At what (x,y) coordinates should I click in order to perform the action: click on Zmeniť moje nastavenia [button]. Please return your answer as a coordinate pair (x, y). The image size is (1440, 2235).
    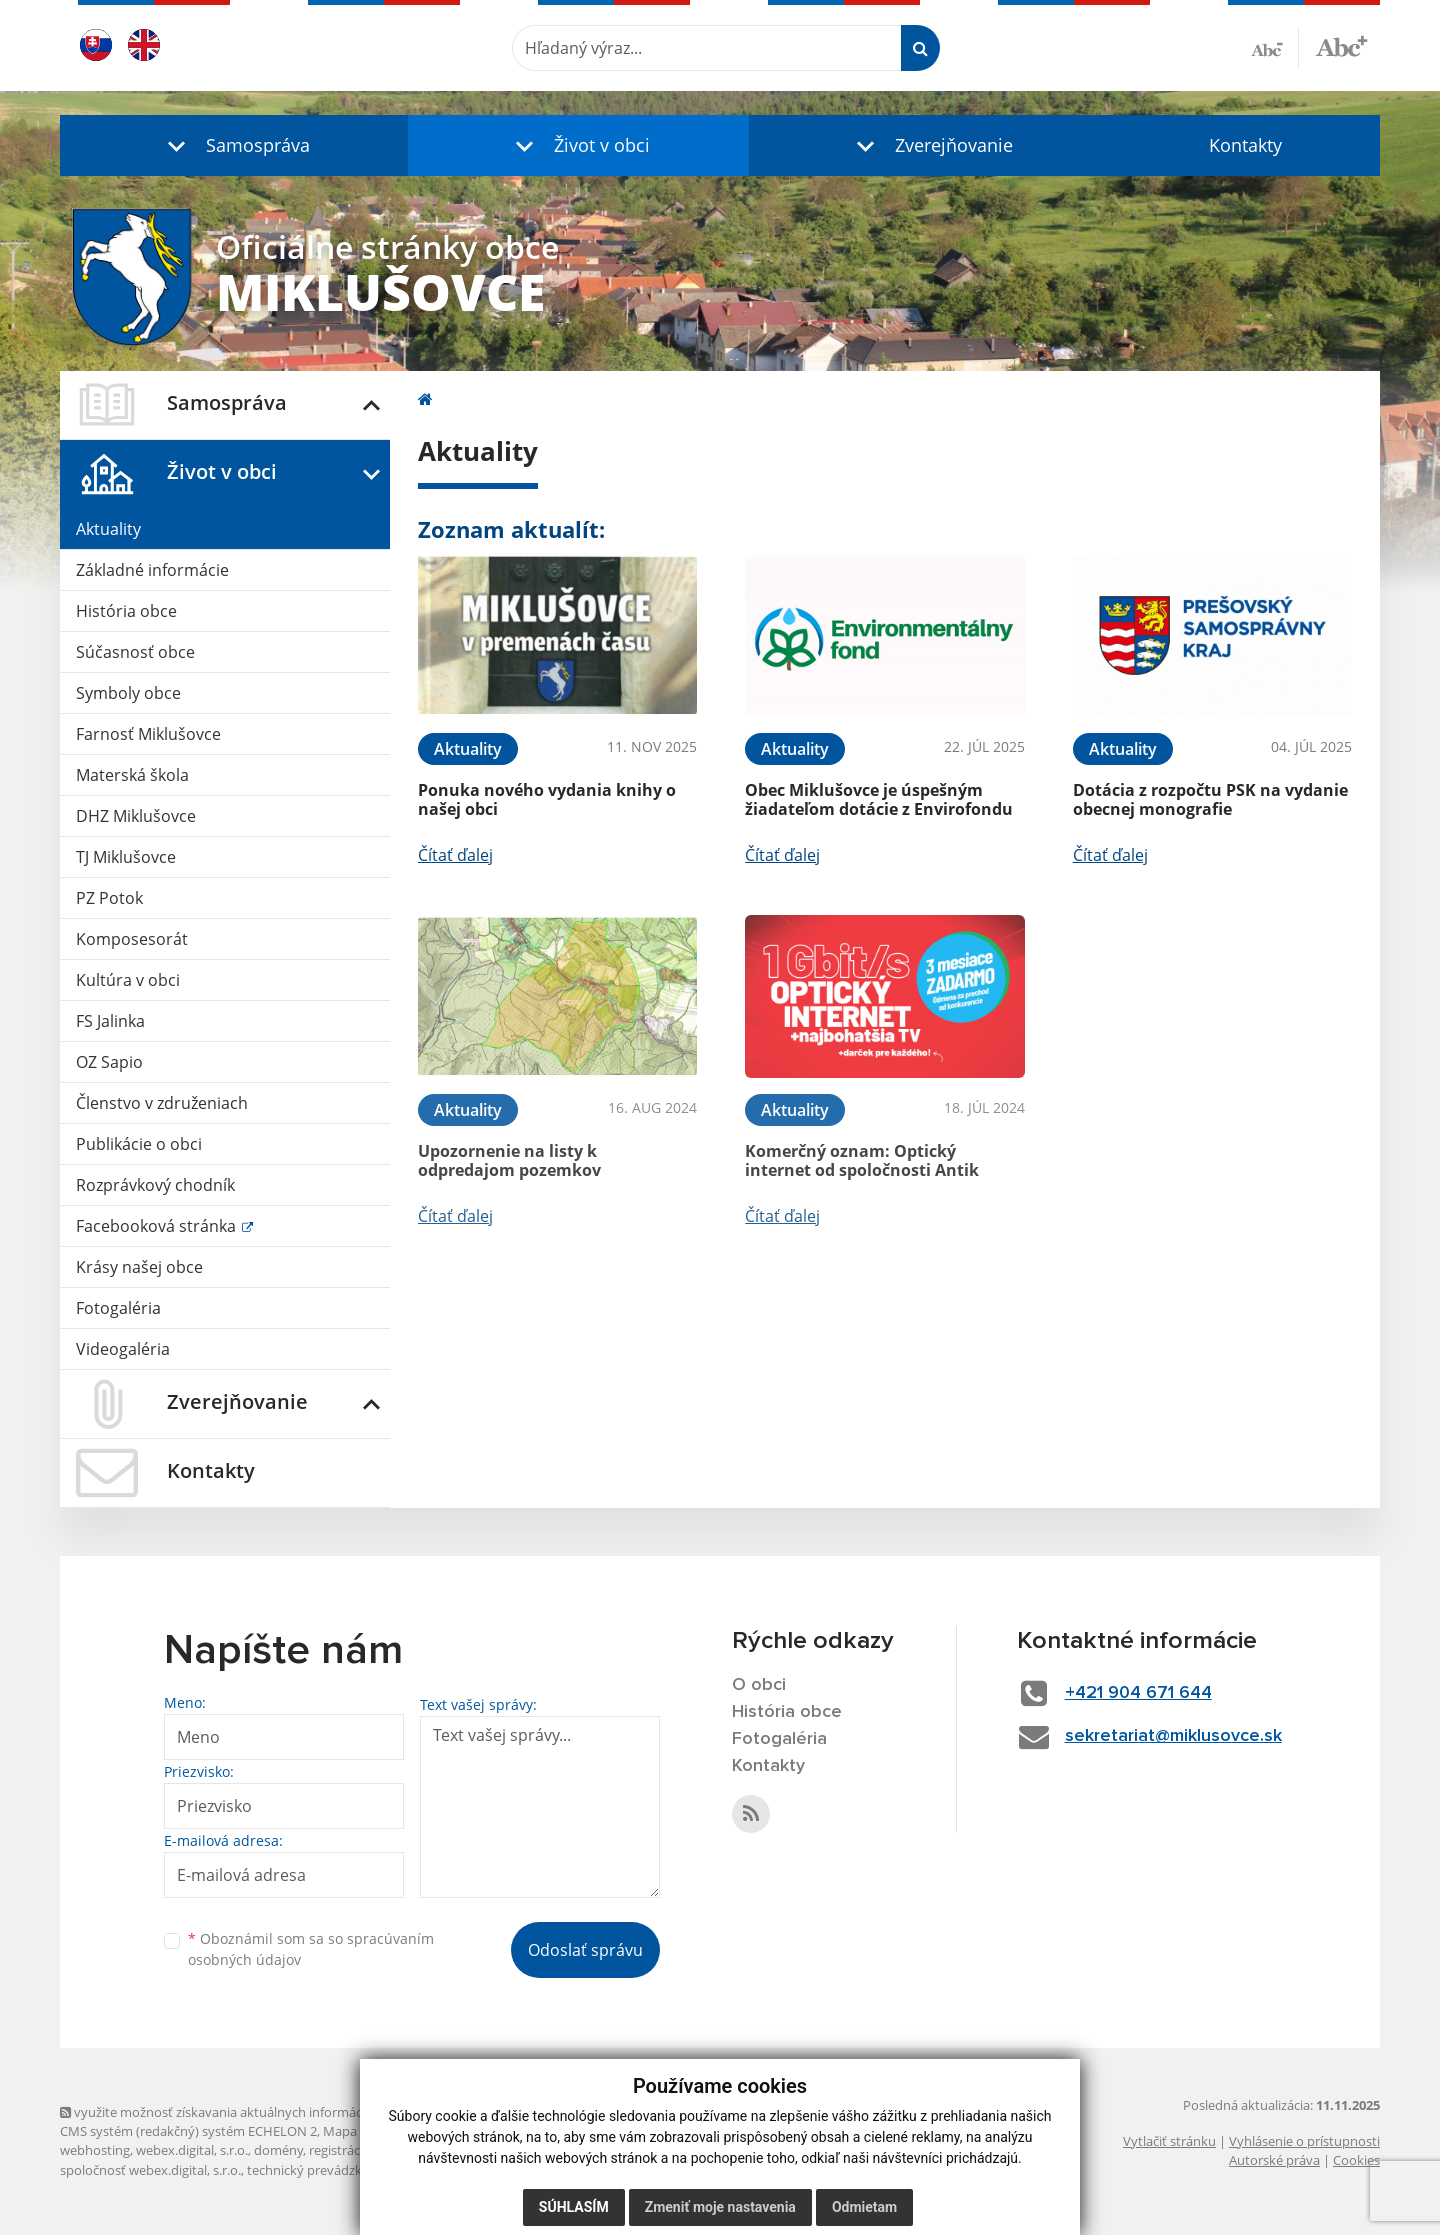
    Looking at the image, I should click on (720, 2207).